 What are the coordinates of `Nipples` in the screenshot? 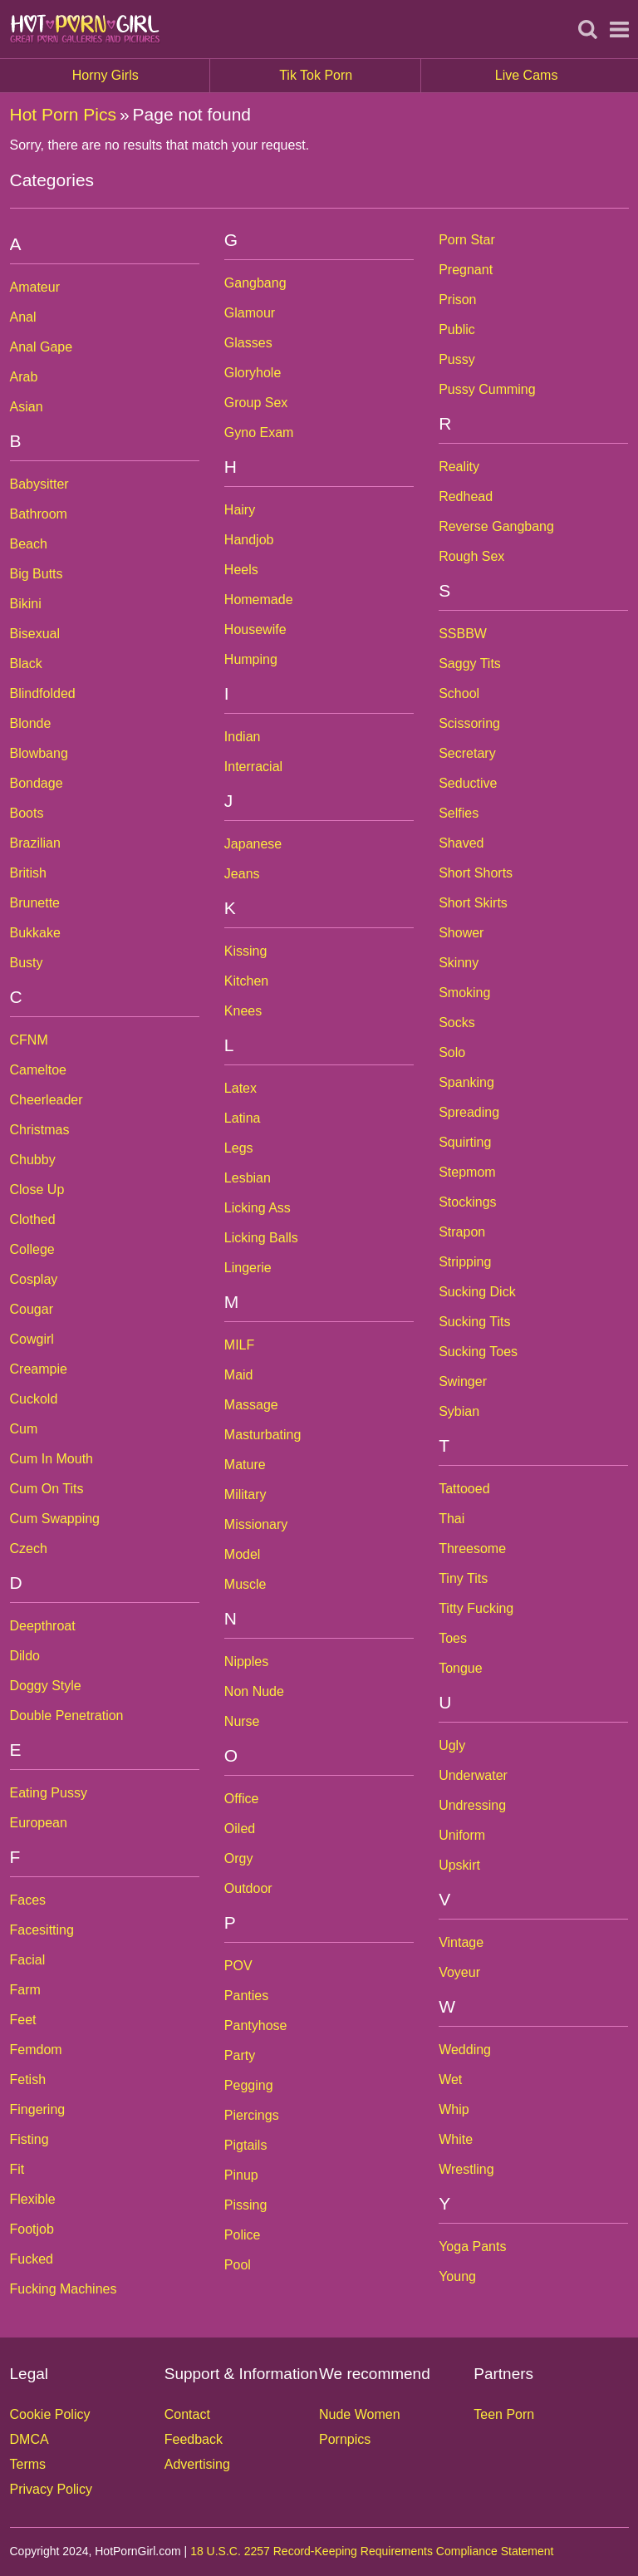 It's located at (246, 1661).